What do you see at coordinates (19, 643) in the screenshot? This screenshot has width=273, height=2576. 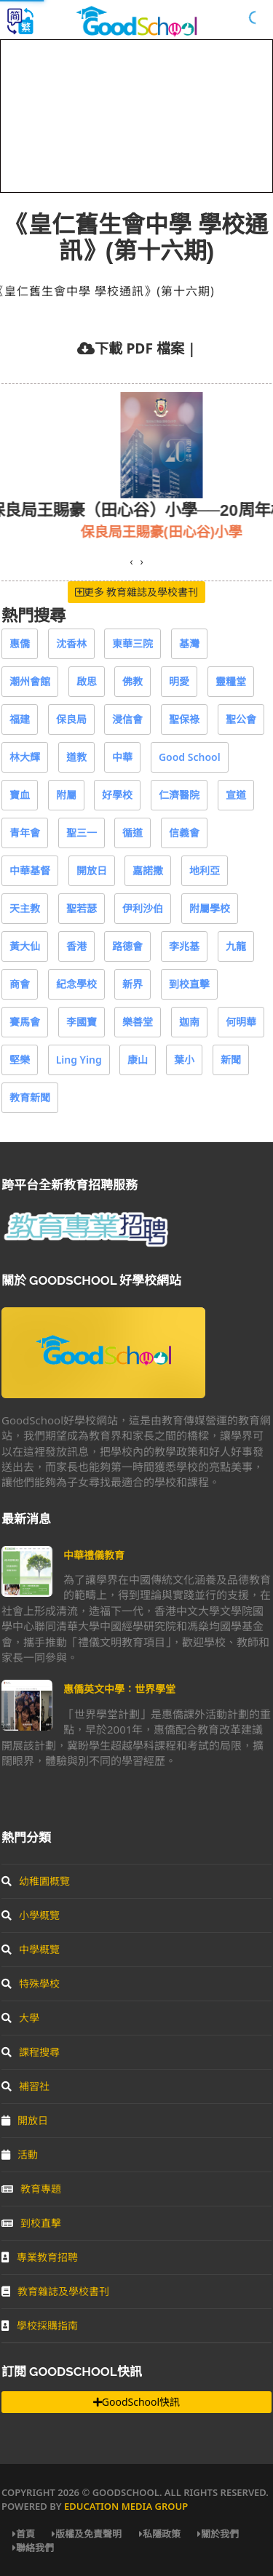 I see `惠僑` at bounding box center [19, 643].